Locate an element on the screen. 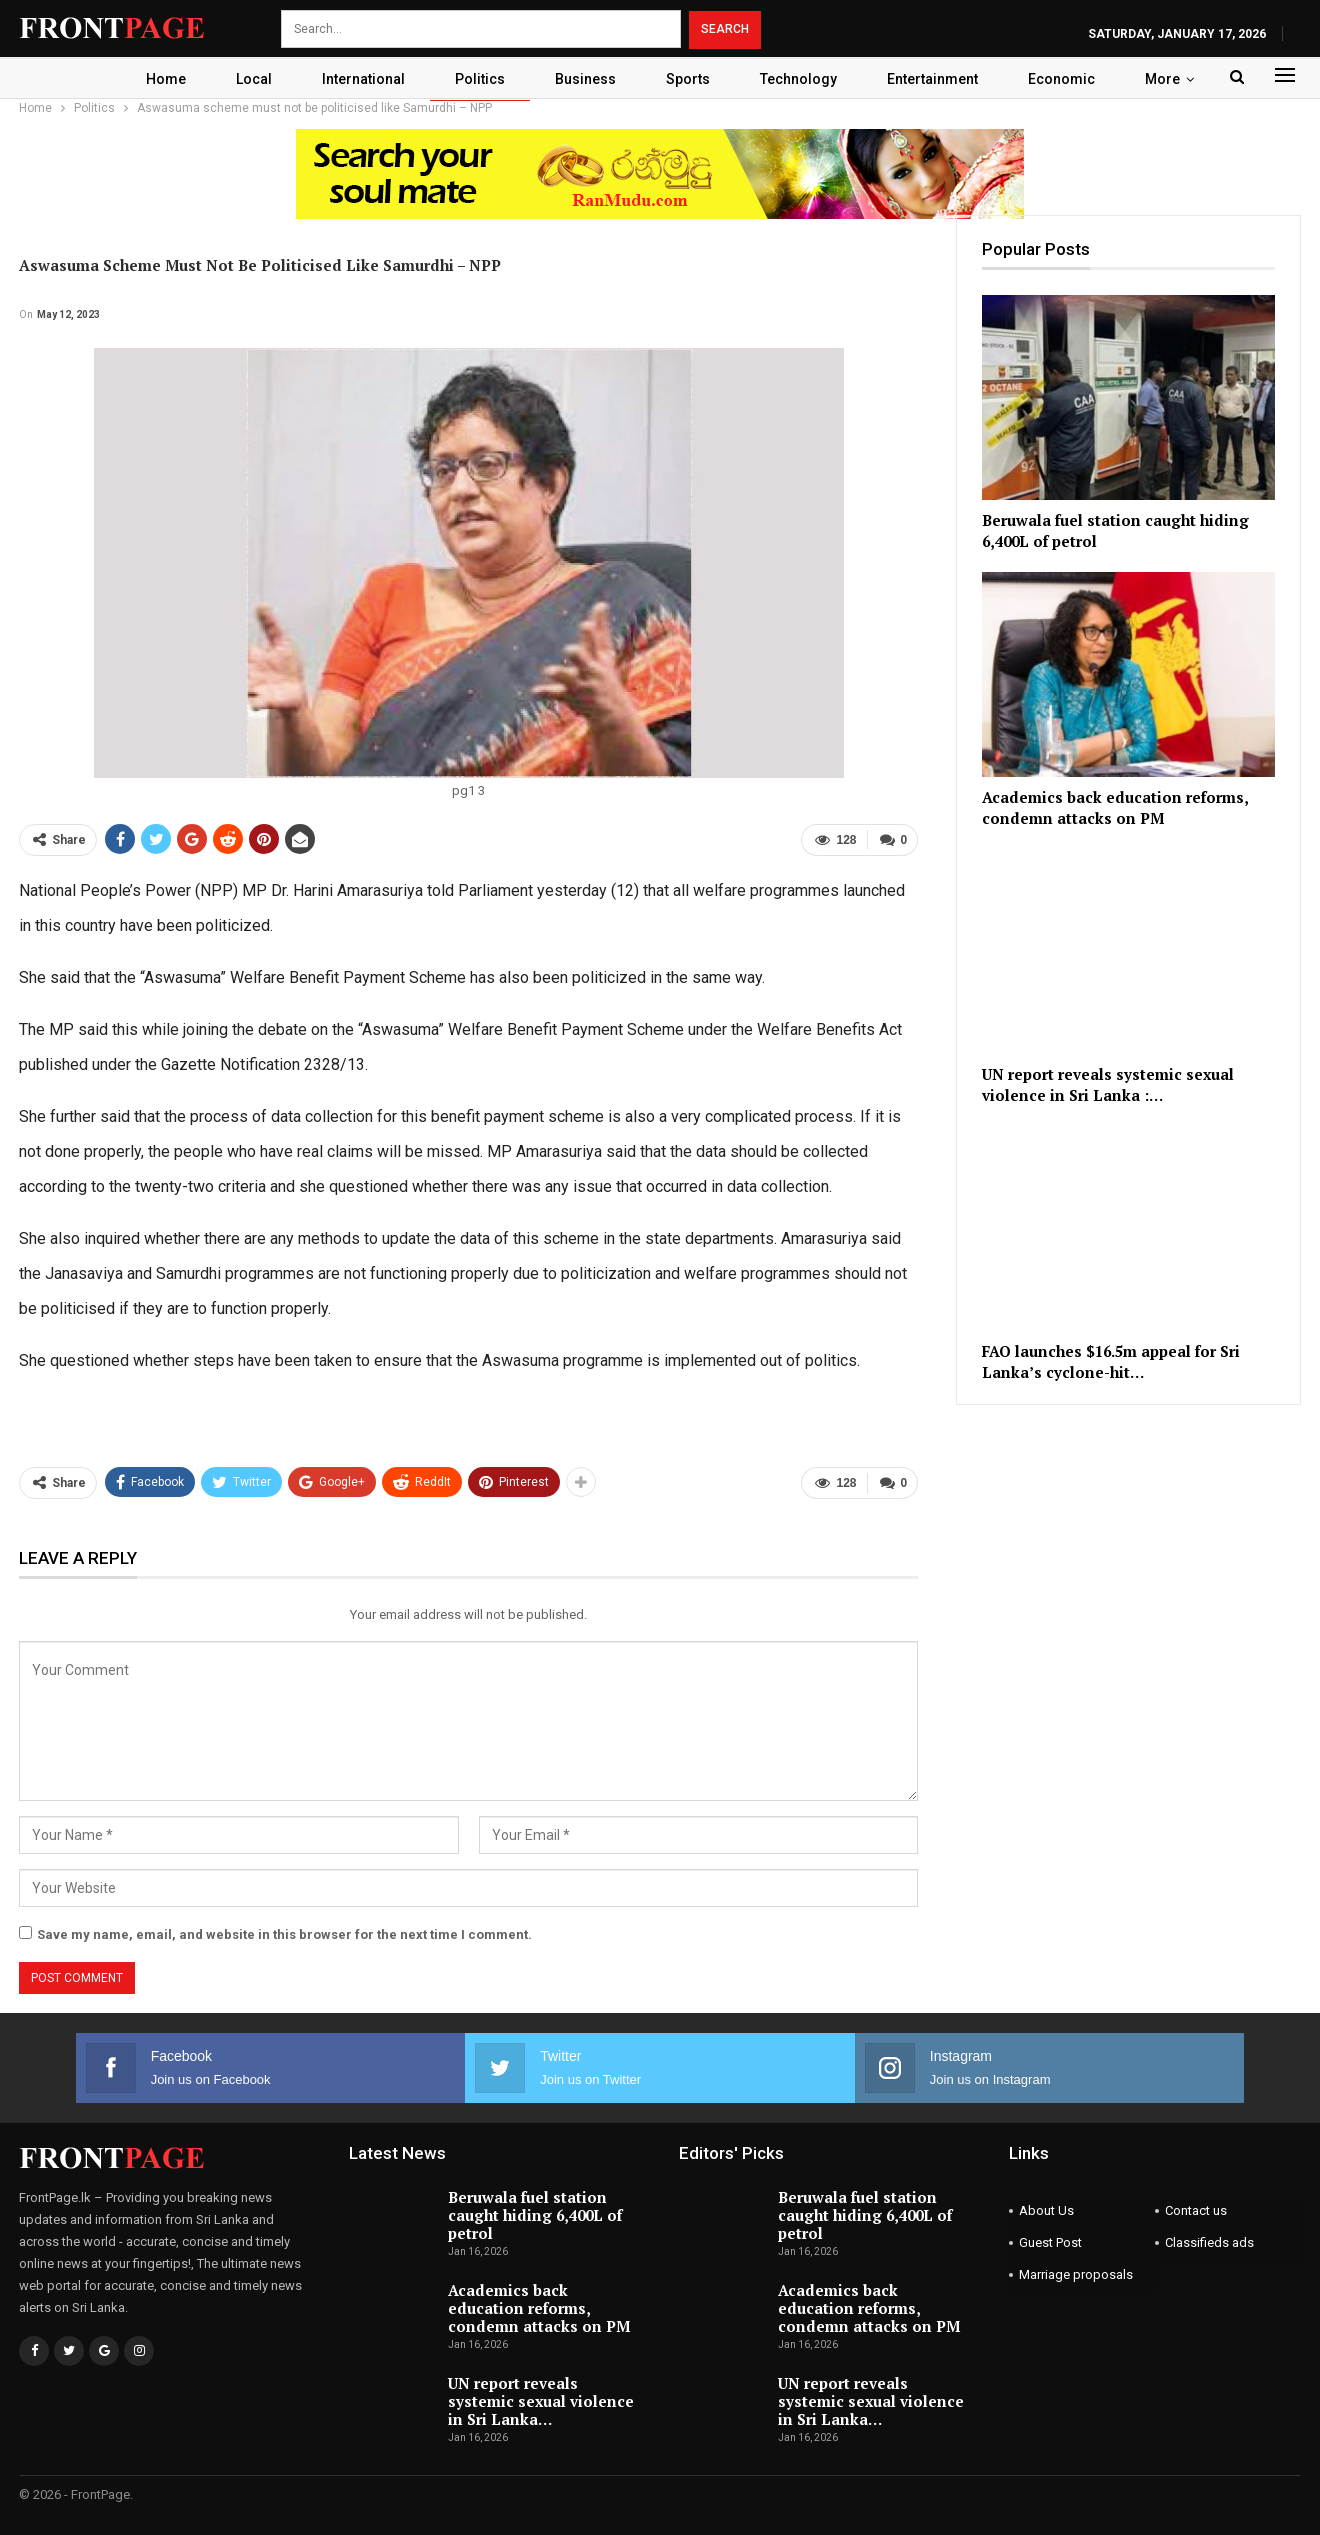 The height and width of the screenshot is (2535, 1320). UN report reveals systemic sexual violence in Sri Lanka… is located at coordinates (541, 2400).